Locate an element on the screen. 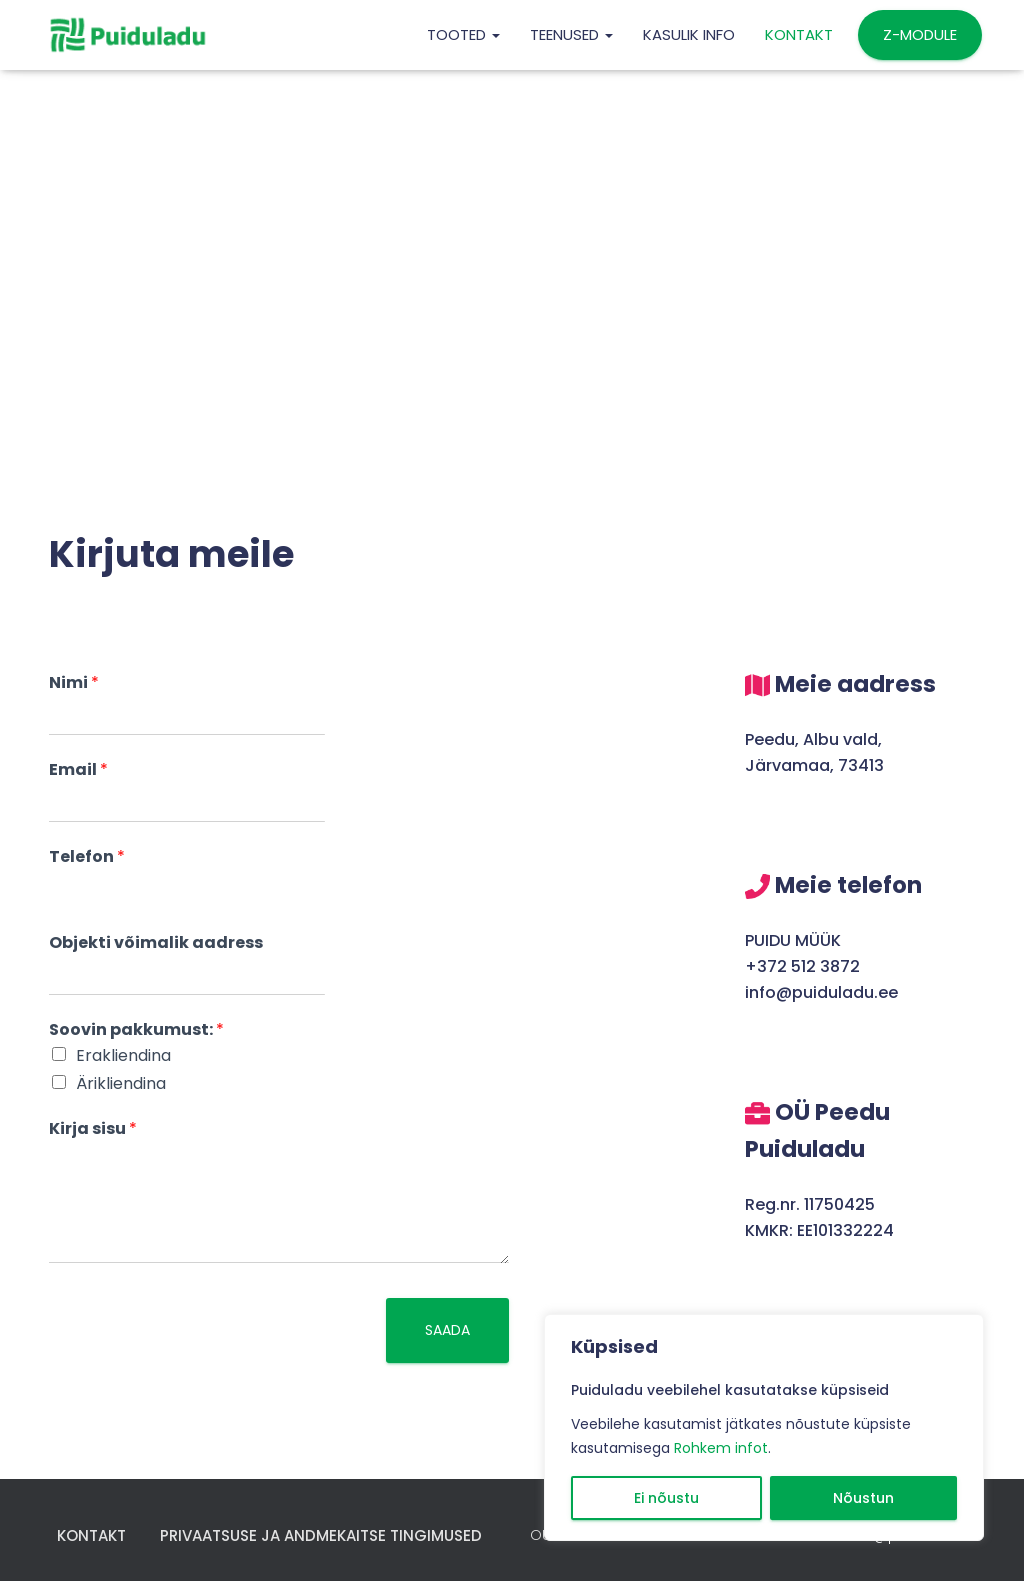 The height and width of the screenshot is (1581, 1024). TEENUSED is located at coordinates (571, 34).